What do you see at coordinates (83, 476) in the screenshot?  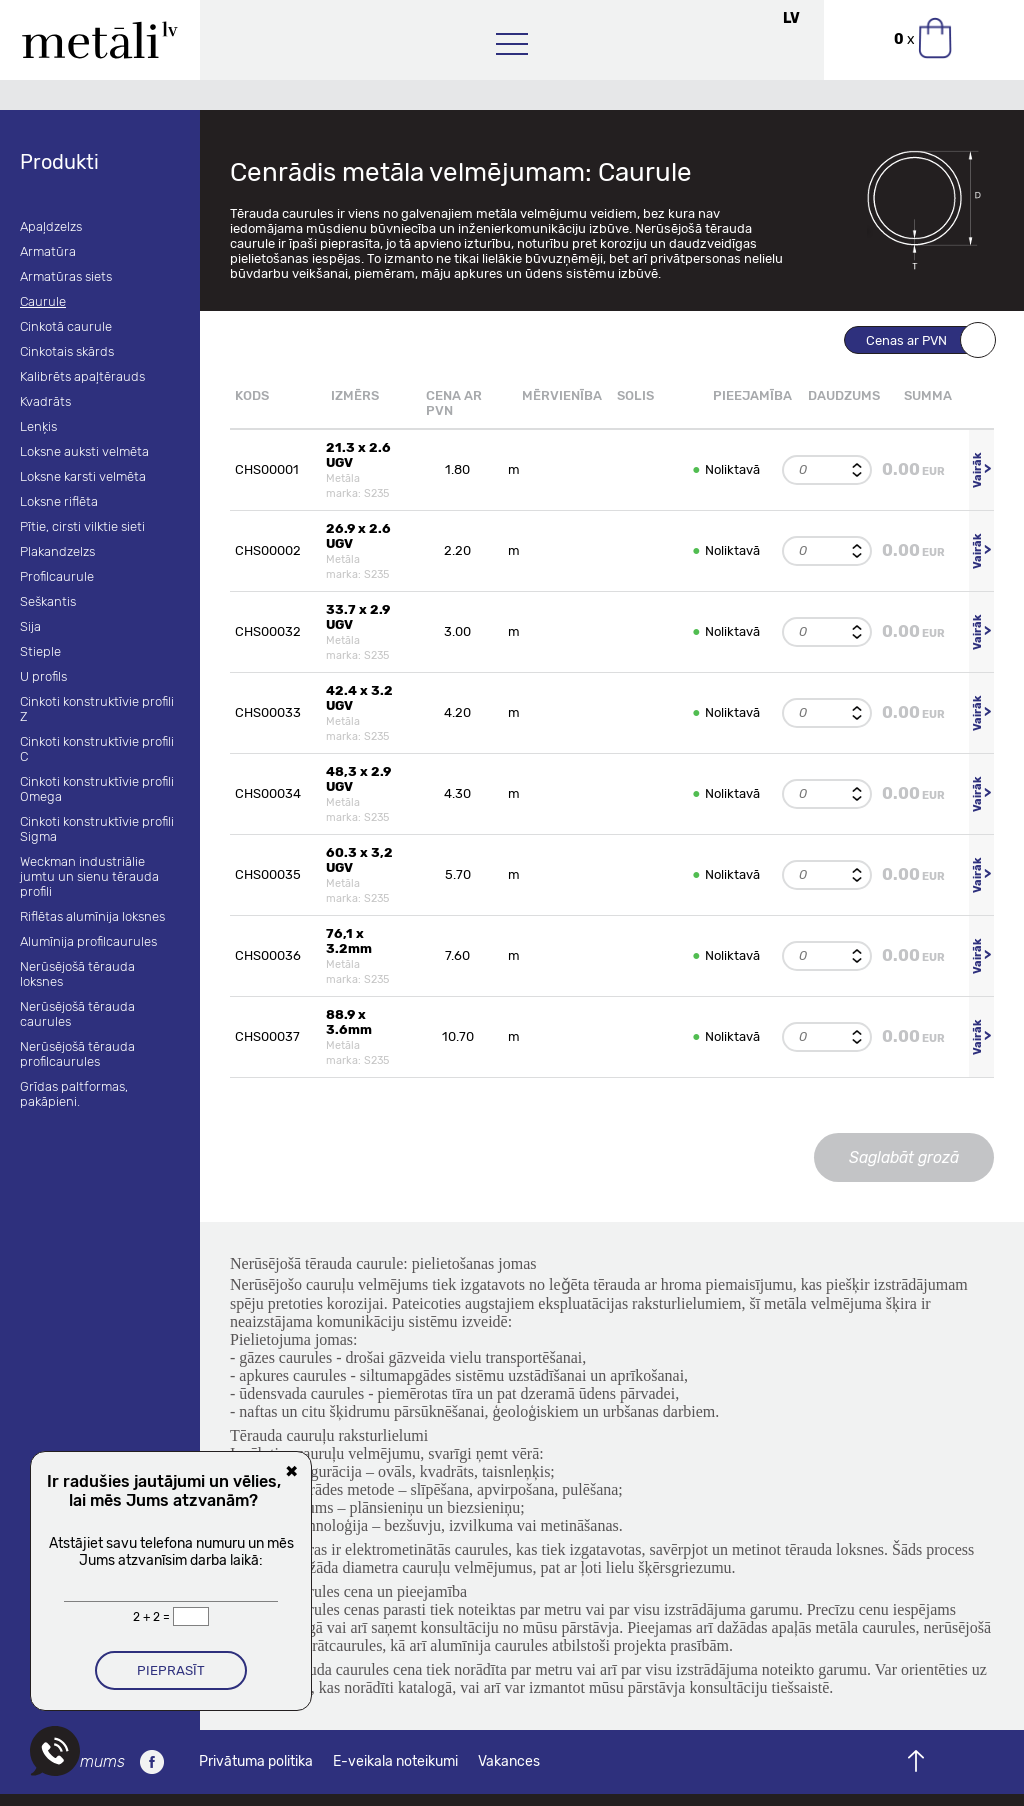 I see `Loksne karsti velmēta` at bounding box center [83, 476].